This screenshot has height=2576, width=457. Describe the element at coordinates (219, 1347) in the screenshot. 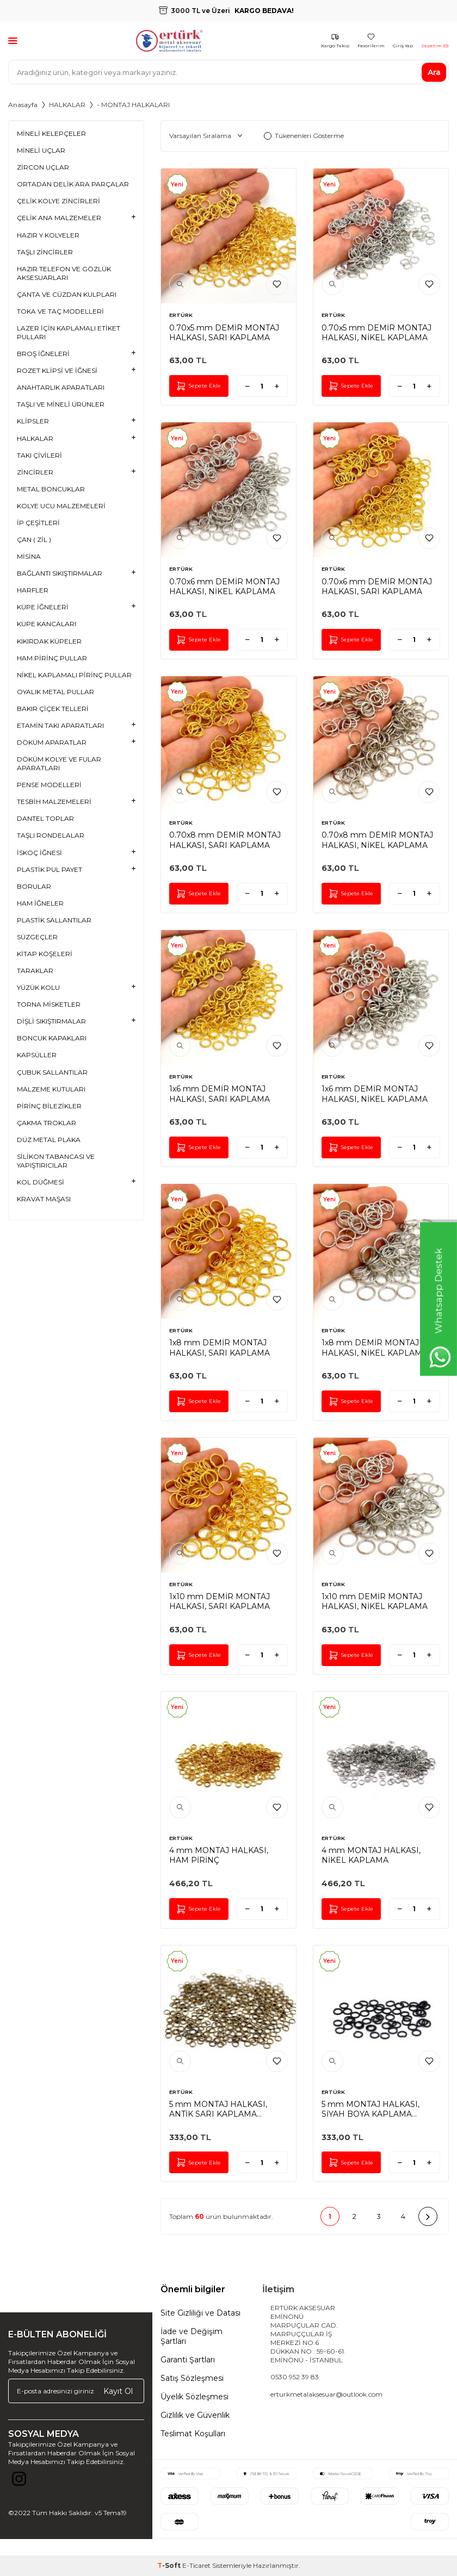

I see `1x8 mm DEMİR MONTAJ HALKASI, SARI KAPLAMA` at that location.